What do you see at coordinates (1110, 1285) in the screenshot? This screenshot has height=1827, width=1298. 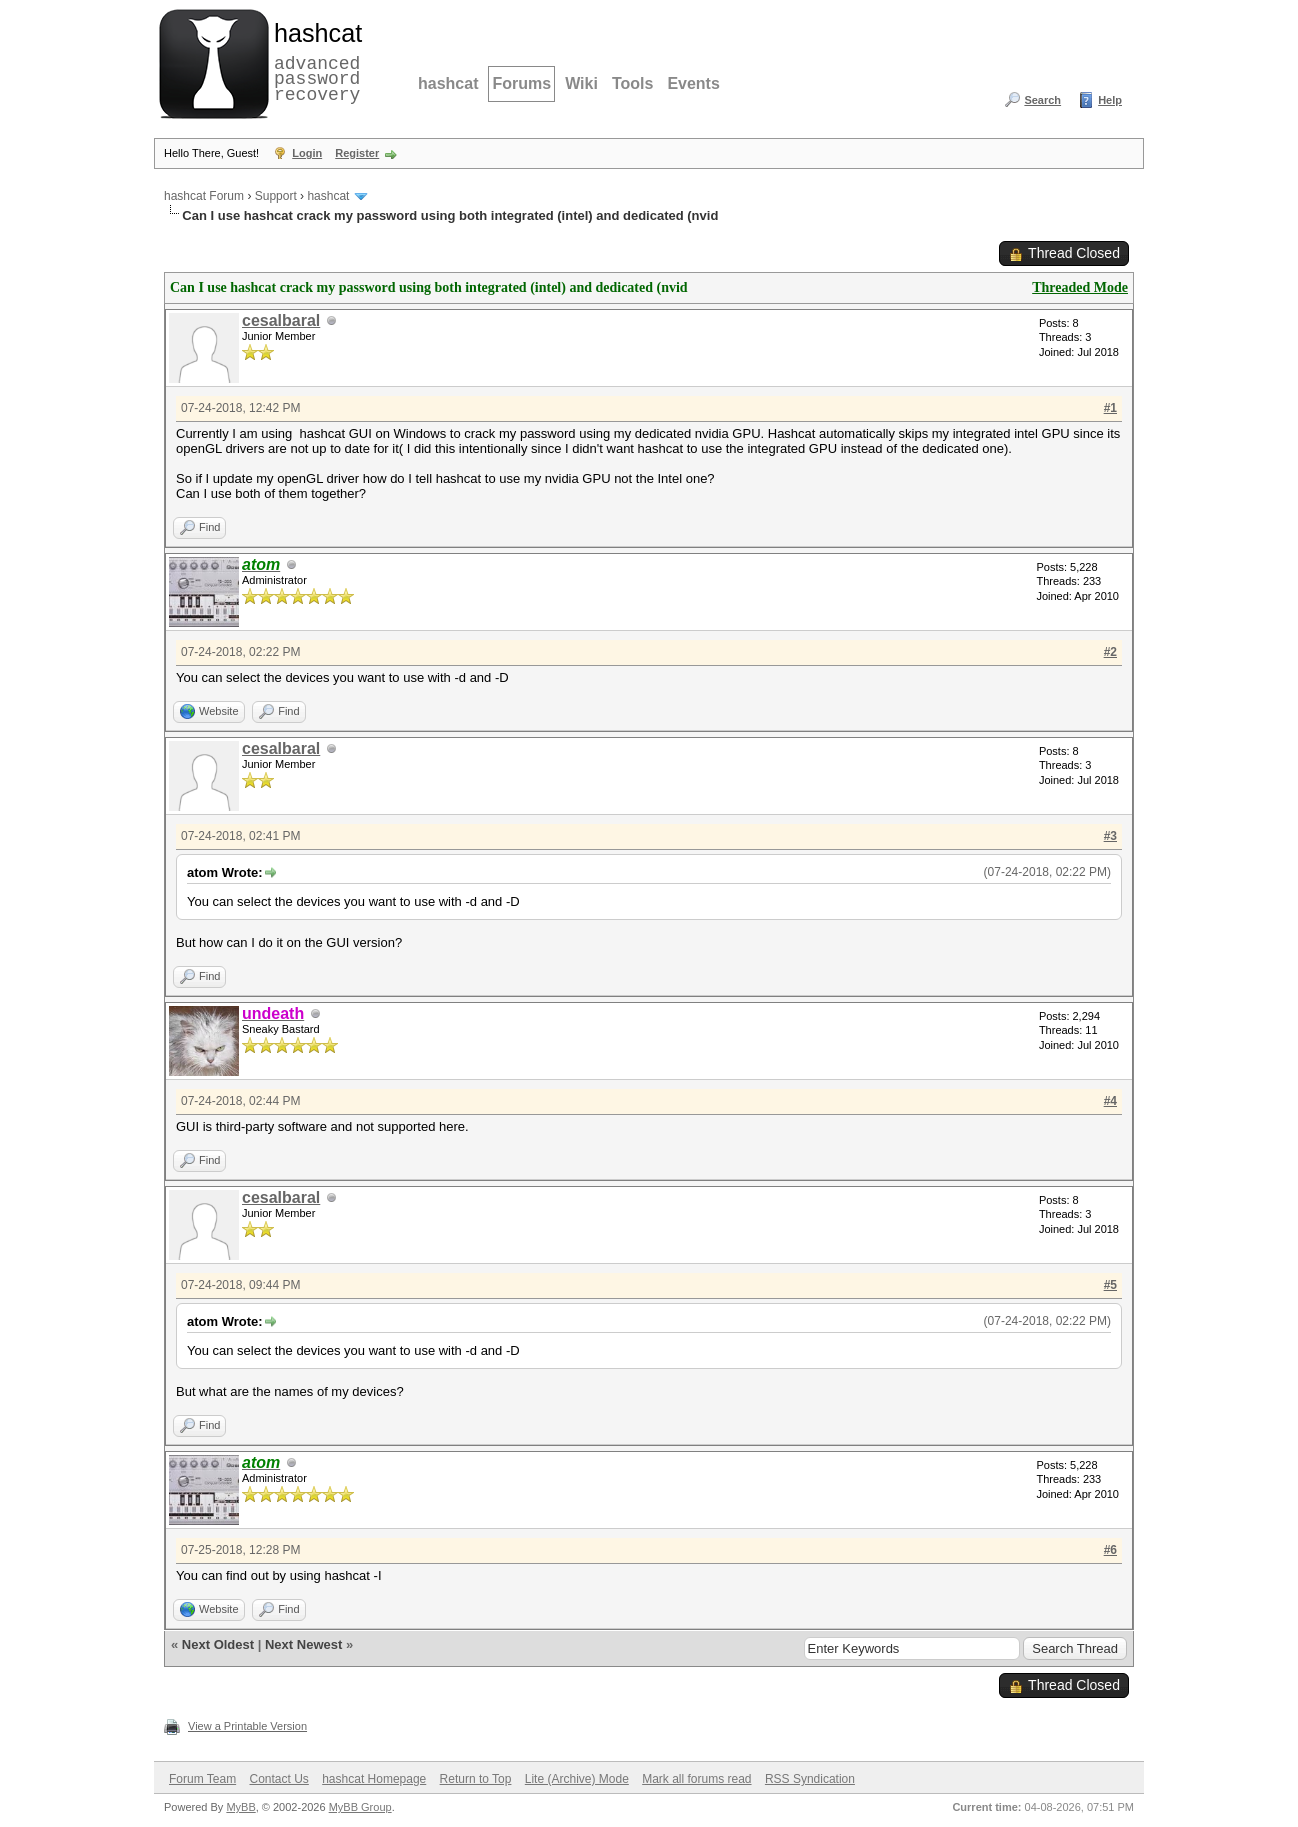 I see `#5` at bounding box center [1110, 1285].